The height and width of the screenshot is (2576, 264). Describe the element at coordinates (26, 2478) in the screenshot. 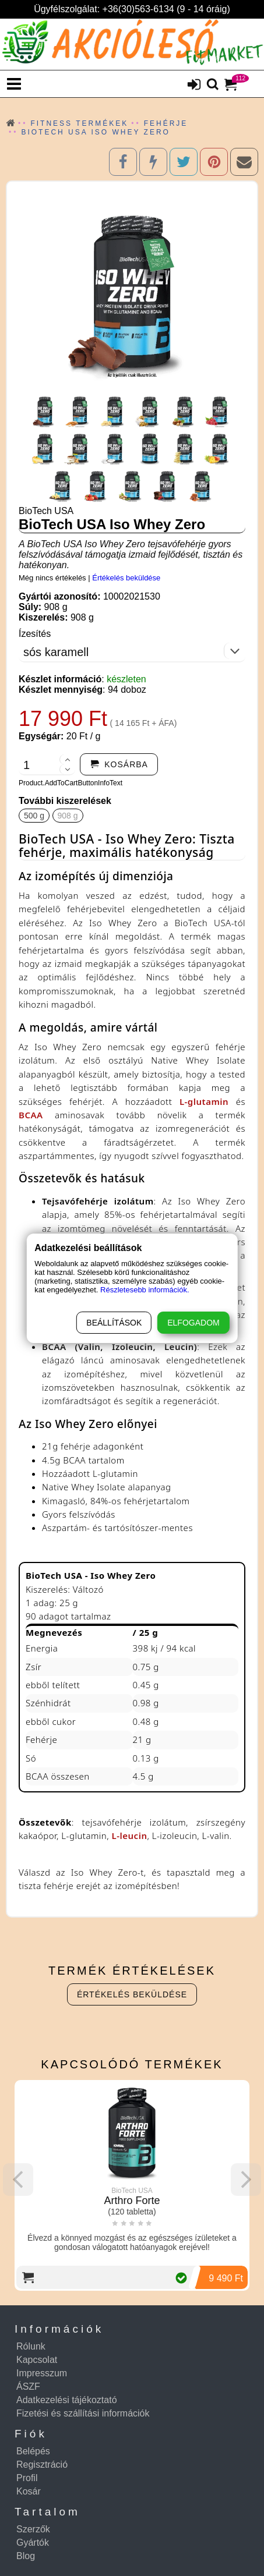

I see `Profil` at that location.